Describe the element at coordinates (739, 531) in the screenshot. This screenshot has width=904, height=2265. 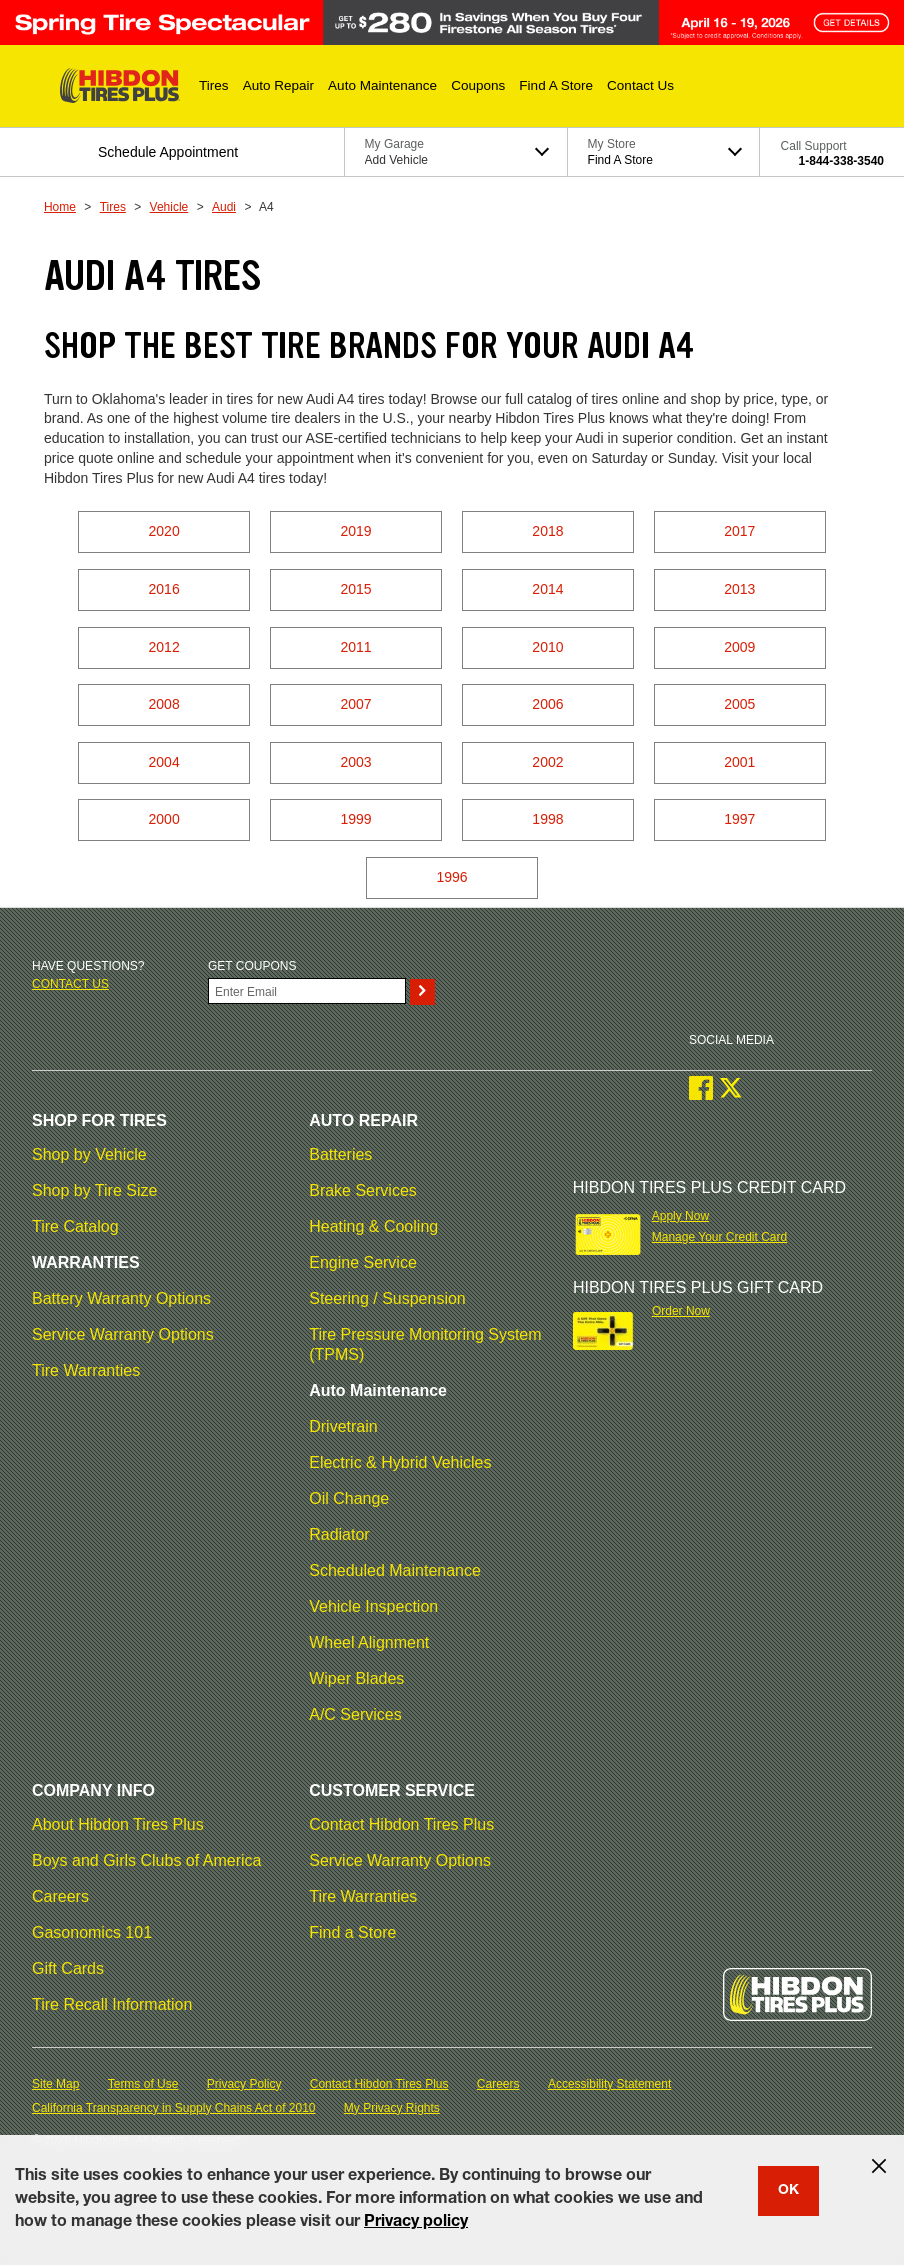
I see `2017` at that location.